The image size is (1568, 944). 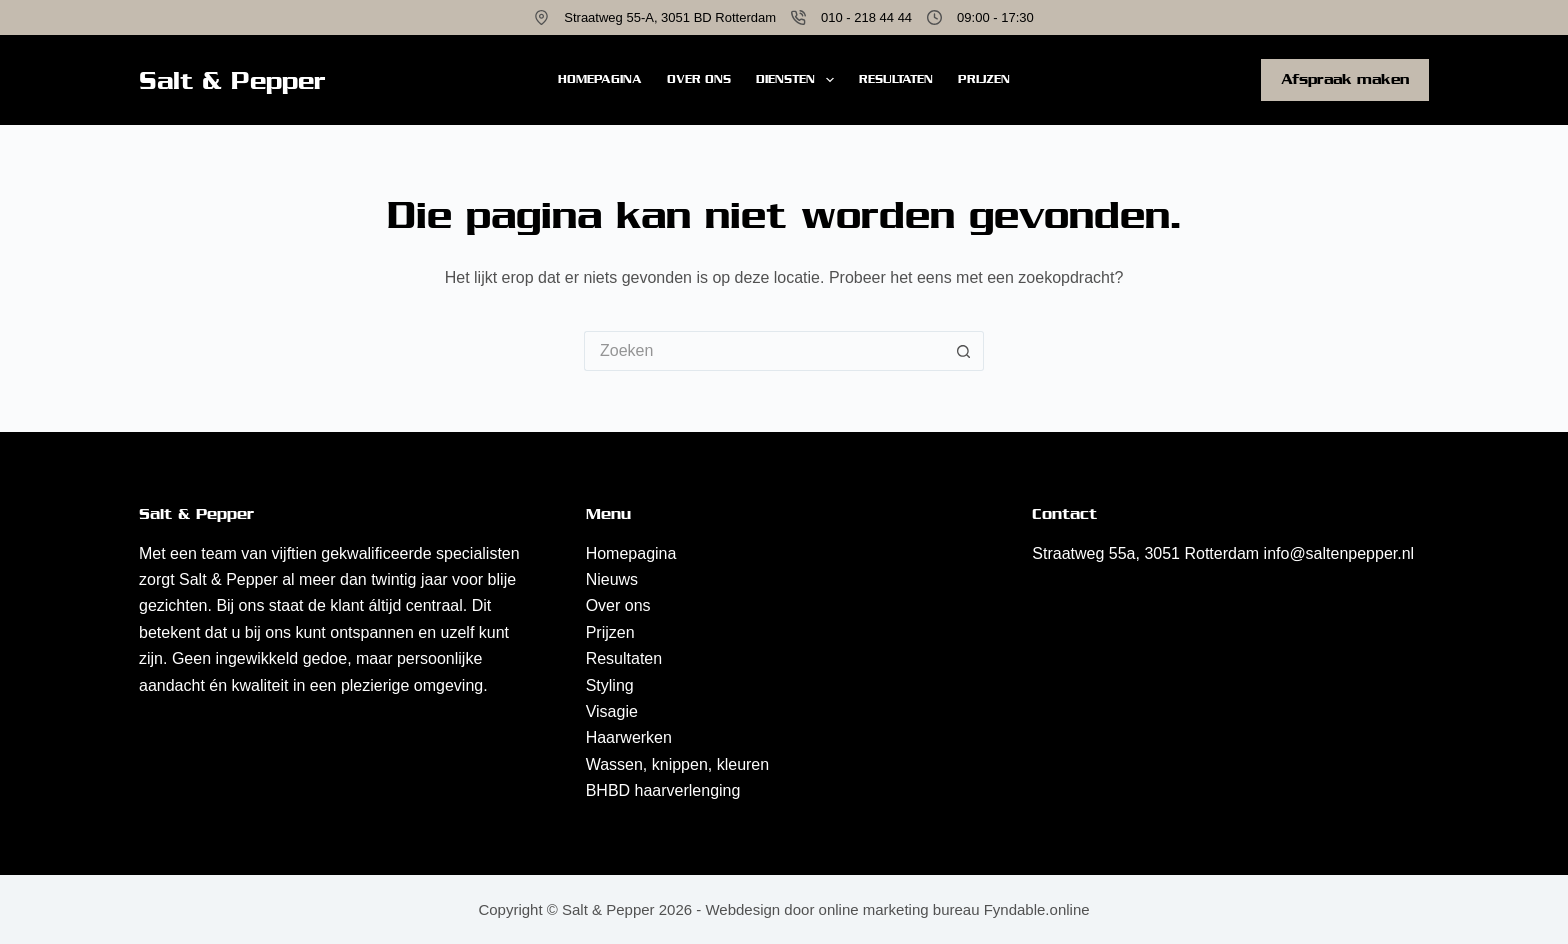 What do you see at coordinates (610, 685) in the screenshot?
I see `Styling` at bounding box center [610, 685].